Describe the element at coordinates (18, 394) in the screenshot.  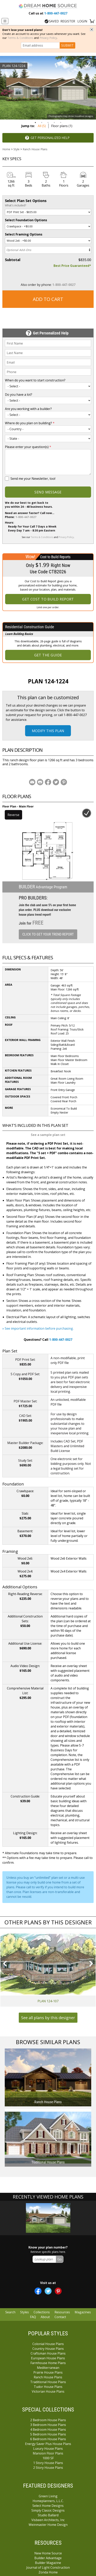
I see `Do you have a lot?` at that location.